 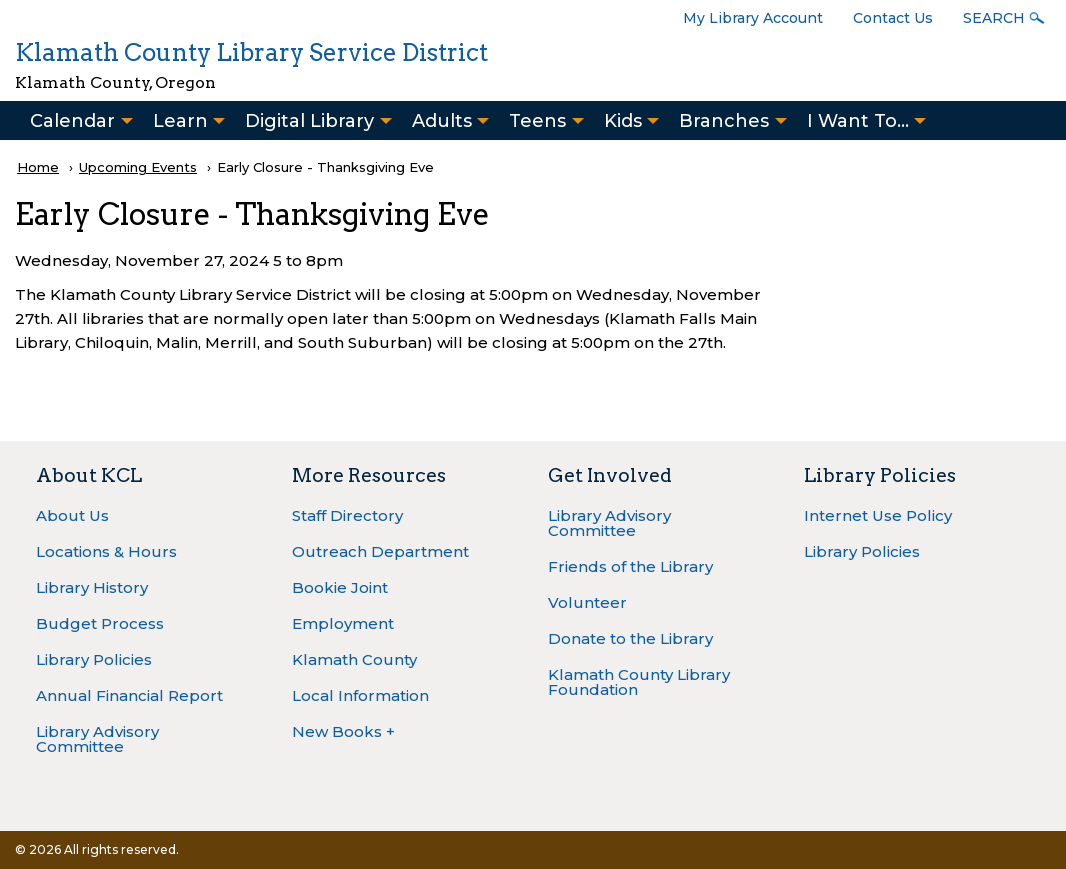 I want to click on Volunteer, so click(x=587, y=602).